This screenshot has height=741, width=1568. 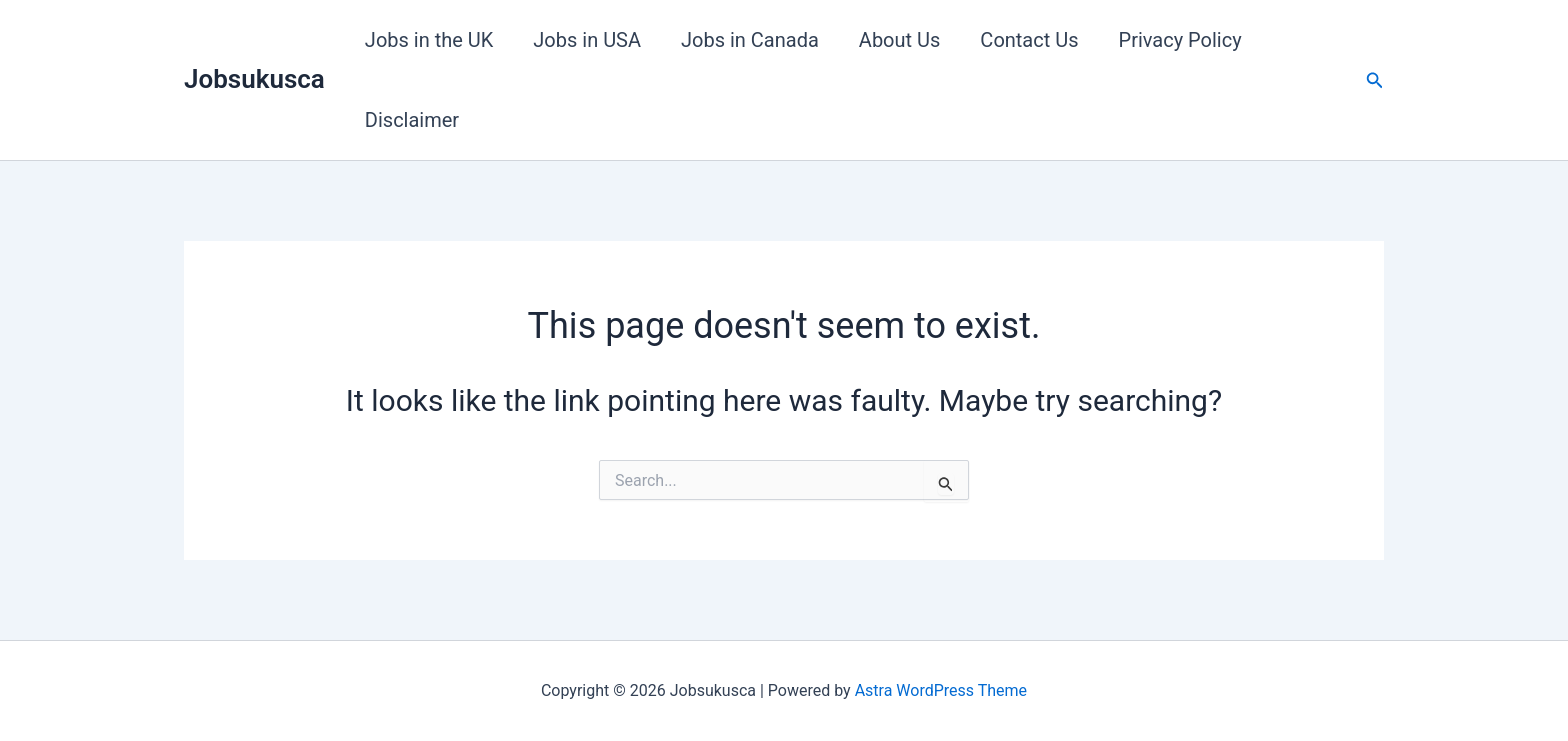 What do you see at coordinates (1029, 40) in the screenshot?
I see `Contact Us` at bounding box center [1029, 40].